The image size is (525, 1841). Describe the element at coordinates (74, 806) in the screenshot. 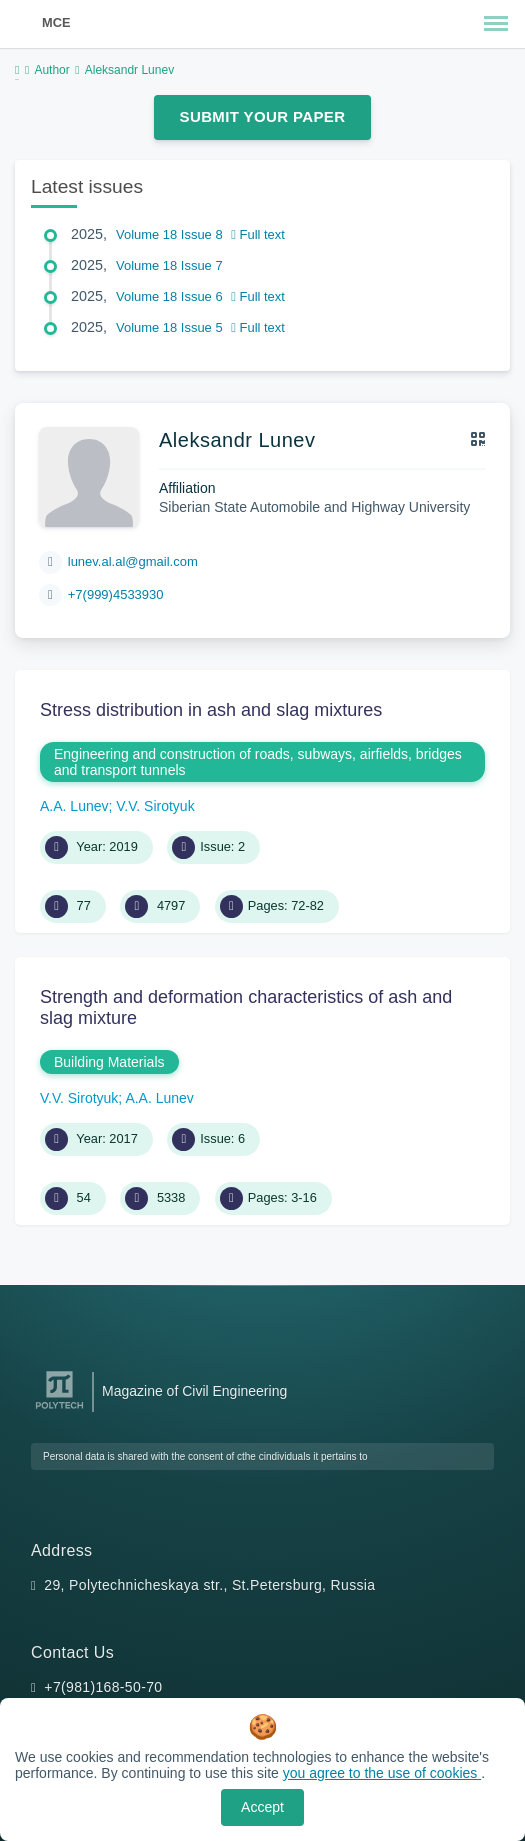

I see `A.A. Lunev` at that location.